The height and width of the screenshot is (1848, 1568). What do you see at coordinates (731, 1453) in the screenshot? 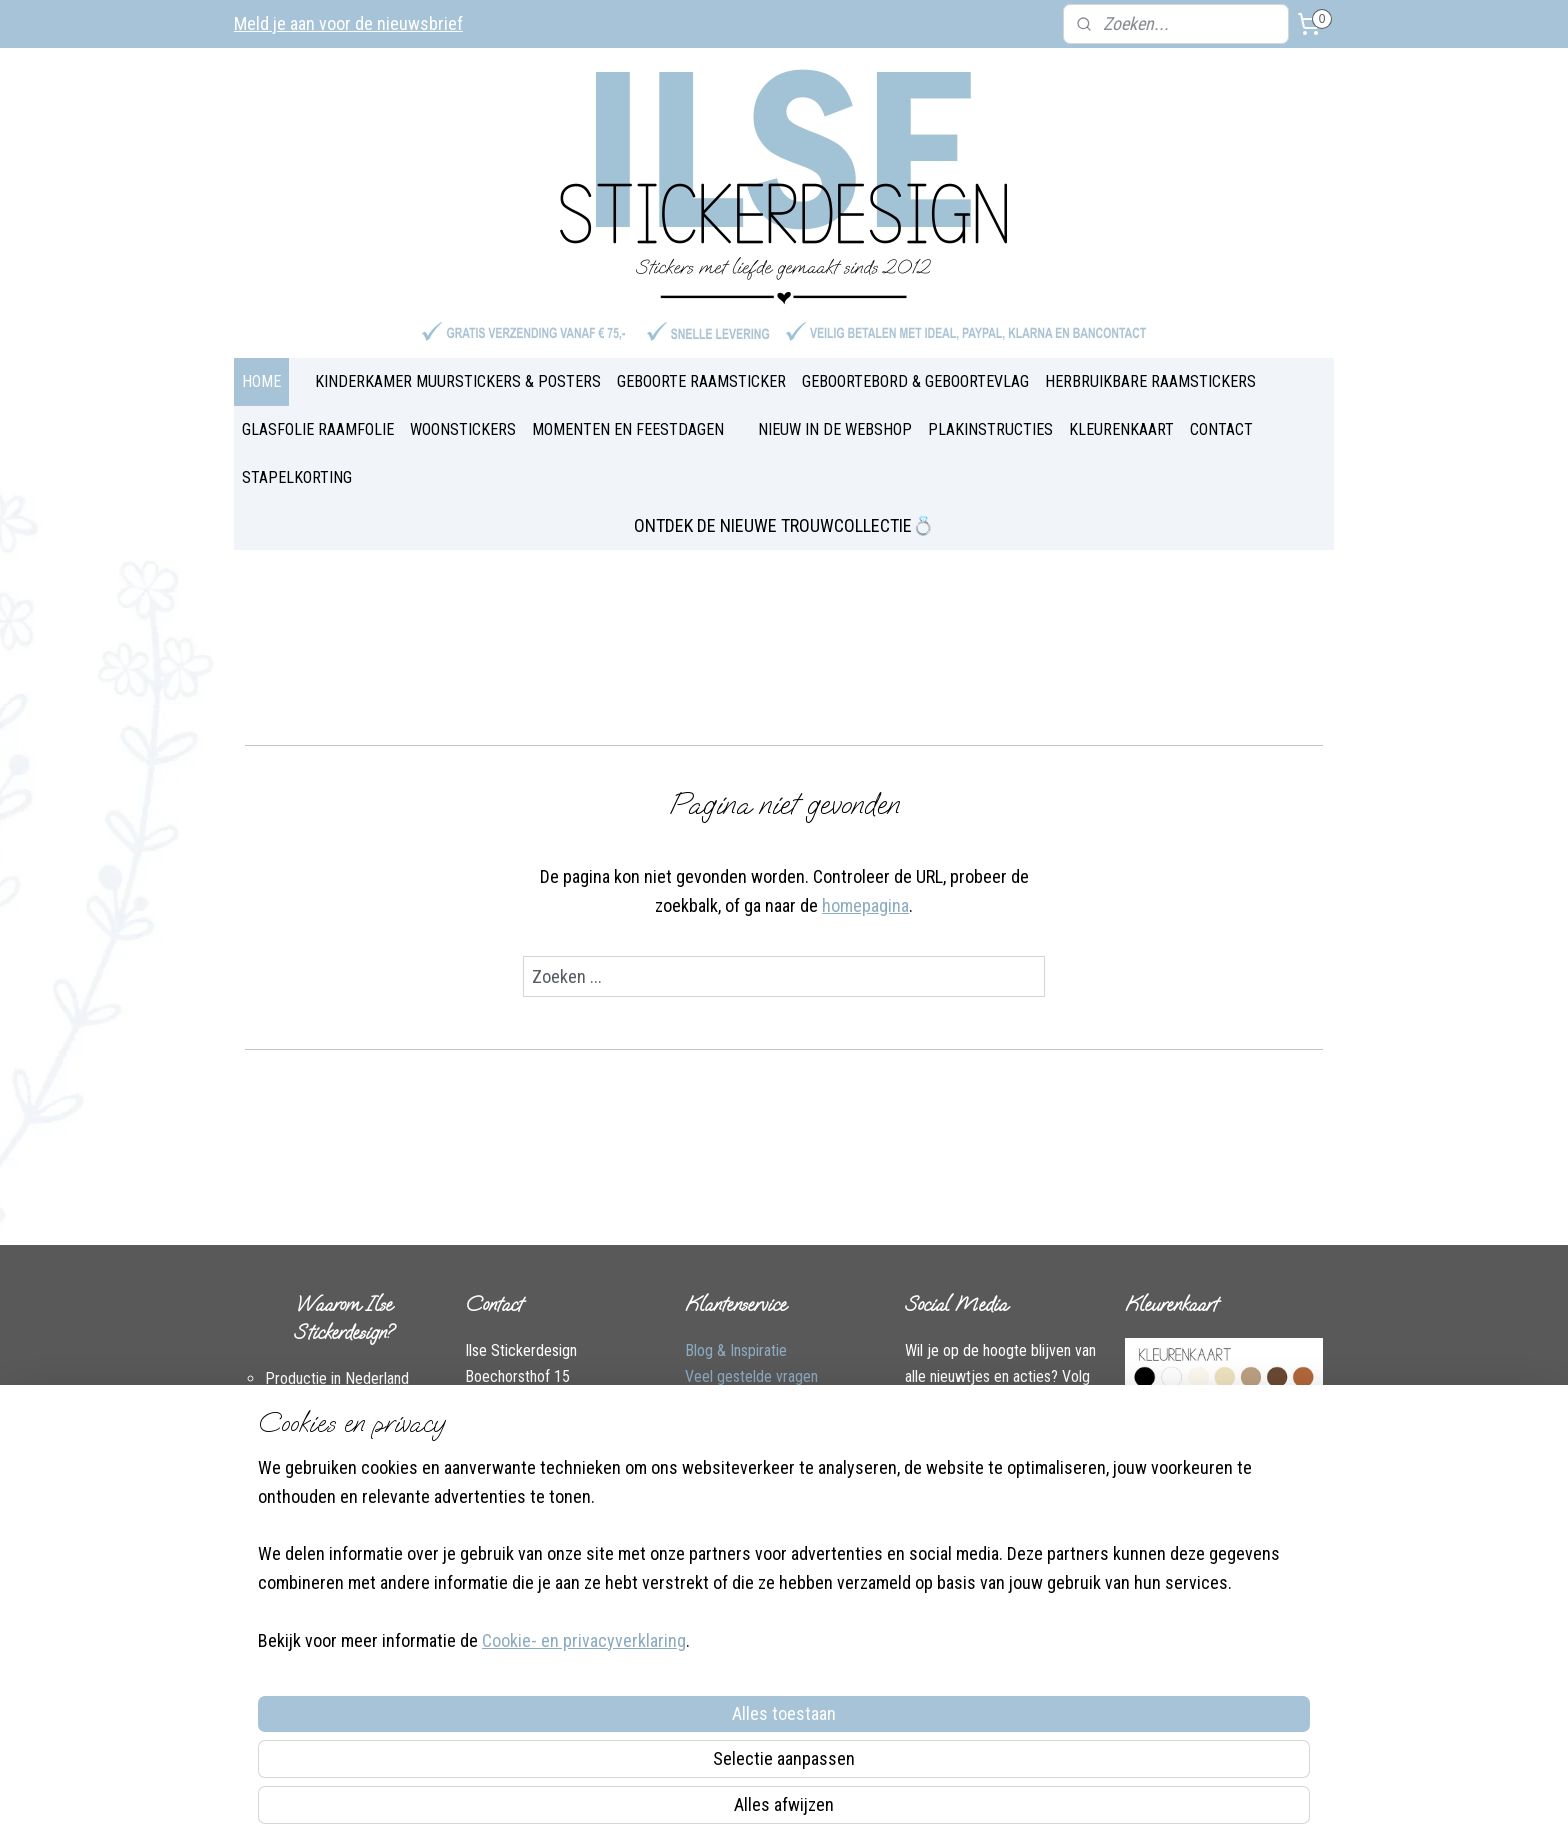
I see `Plakinstructies` at bounding box center [731, 1453].